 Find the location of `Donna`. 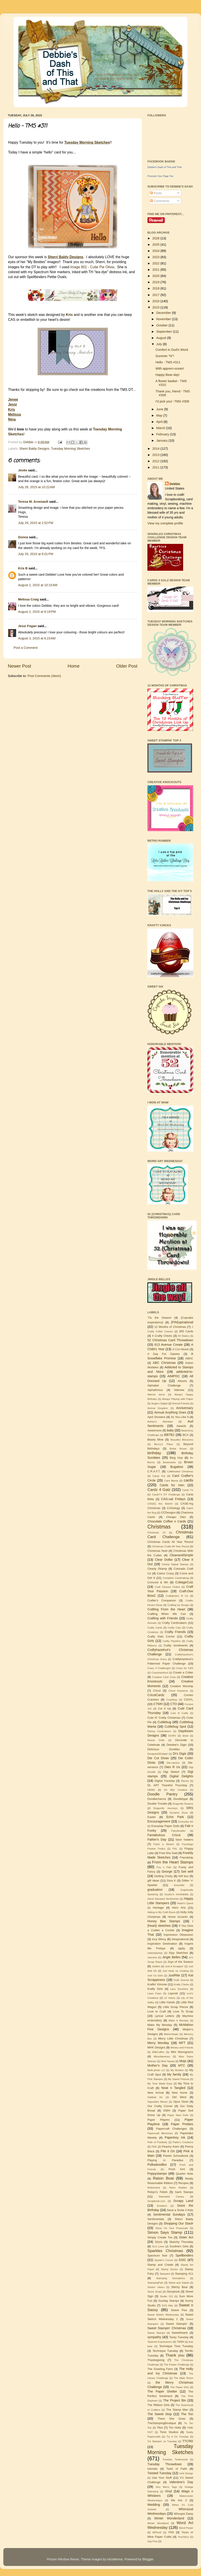

Donna is located at coordinates (23, 537).